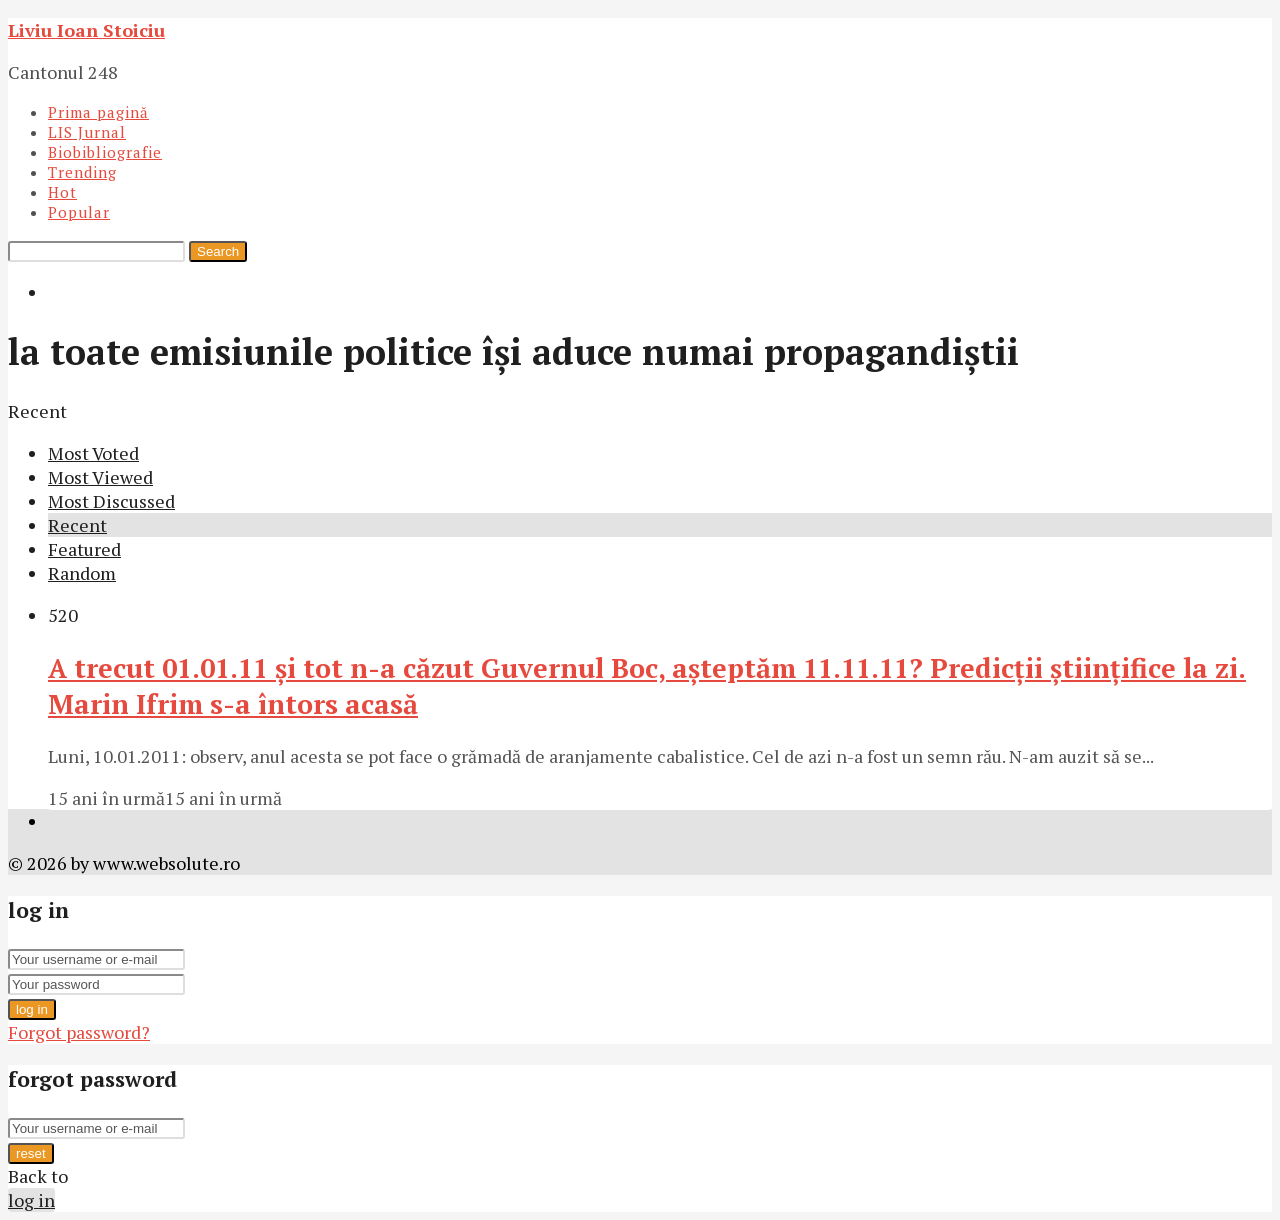  Describe the element at coordinates (79, 1032) in the screenshot. I see `Forgot password?` at that location.